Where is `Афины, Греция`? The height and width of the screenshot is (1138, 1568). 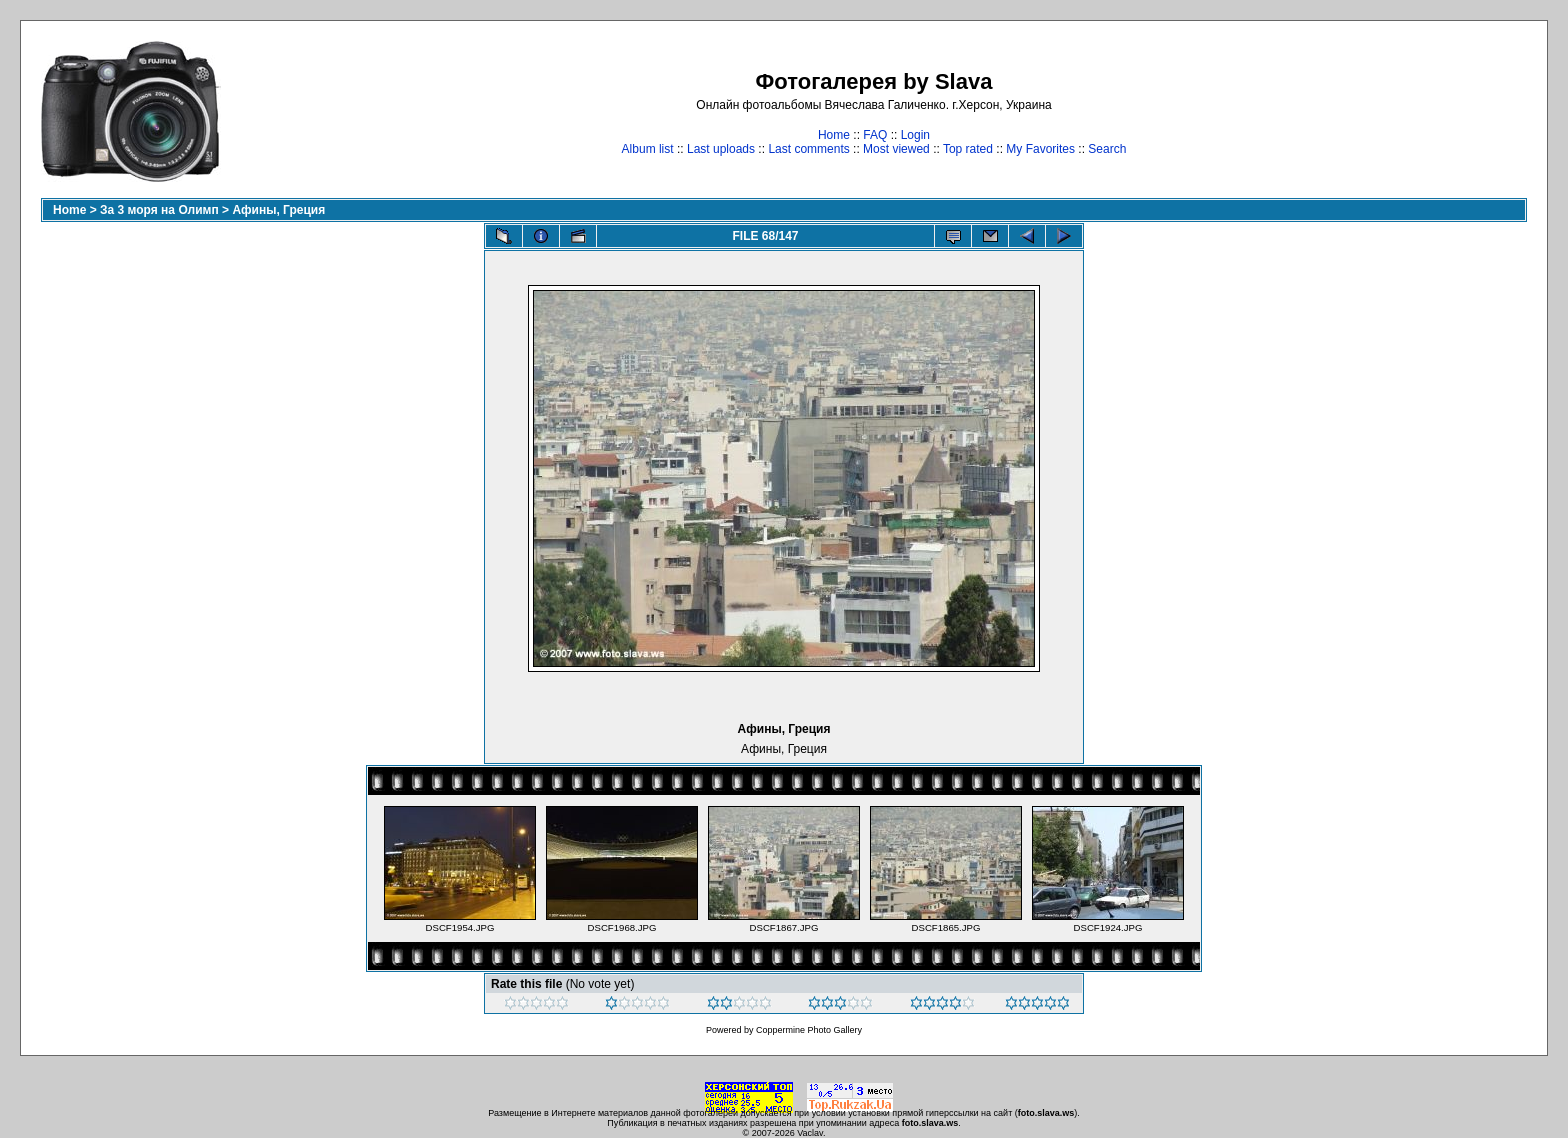
Афины, Греция is located at coordinates (278, 210).